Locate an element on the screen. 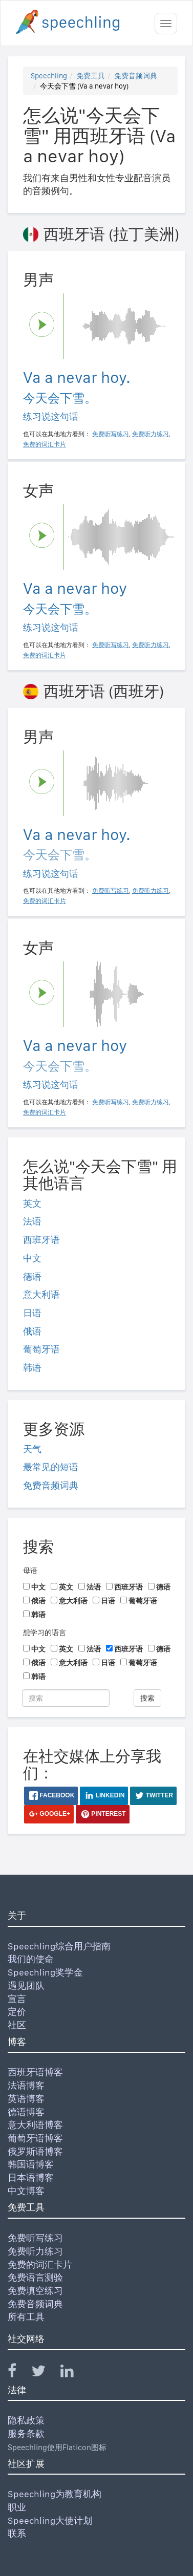 The width and height of the screenshot is (193, 2576). 西班牙语博客 is located at coordinates (35, 2072).